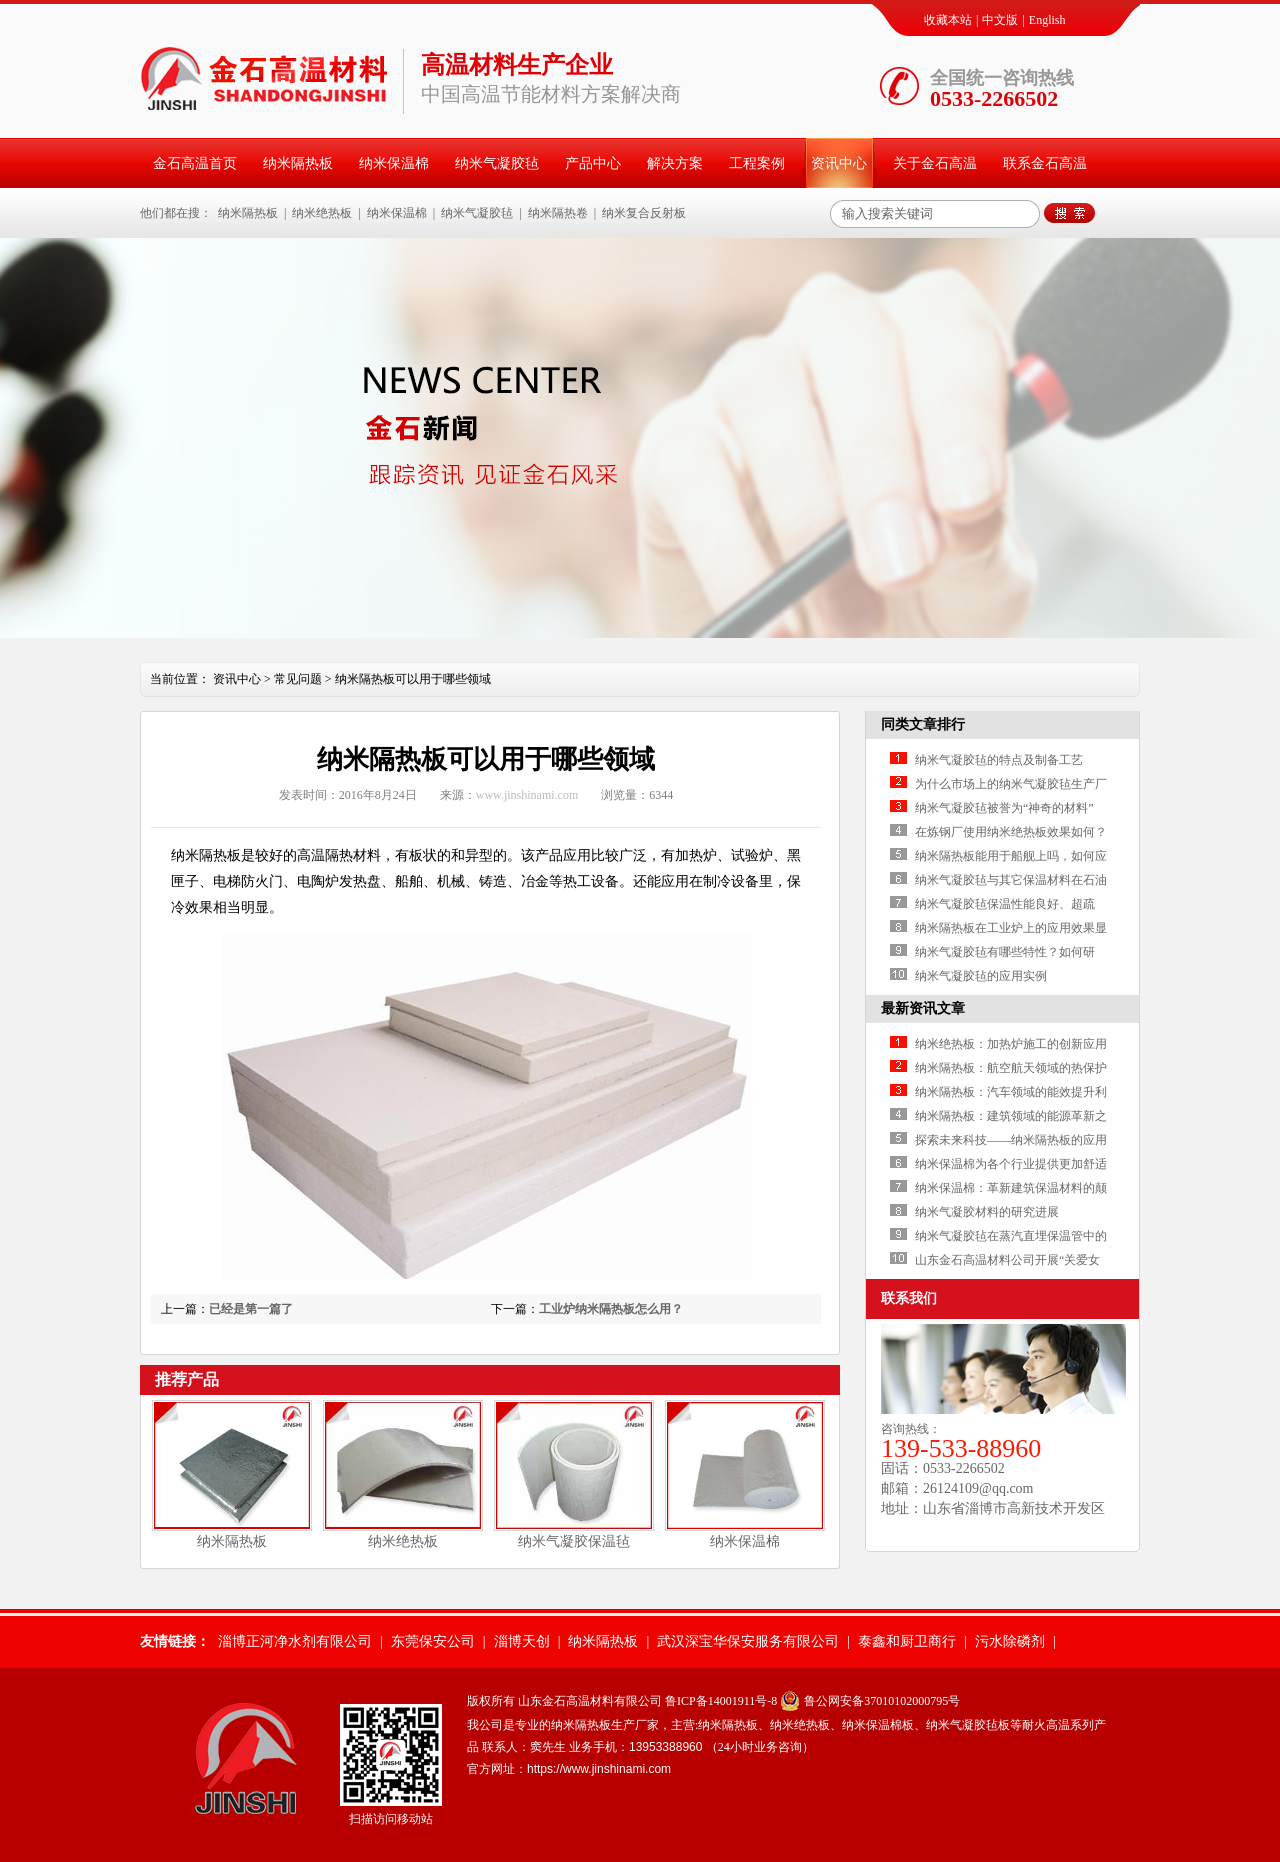 This screenshot has width=1280, height=1862. Describe the element at coordinates (1000, 20) in the screenshot. I see `中文版` at that location.